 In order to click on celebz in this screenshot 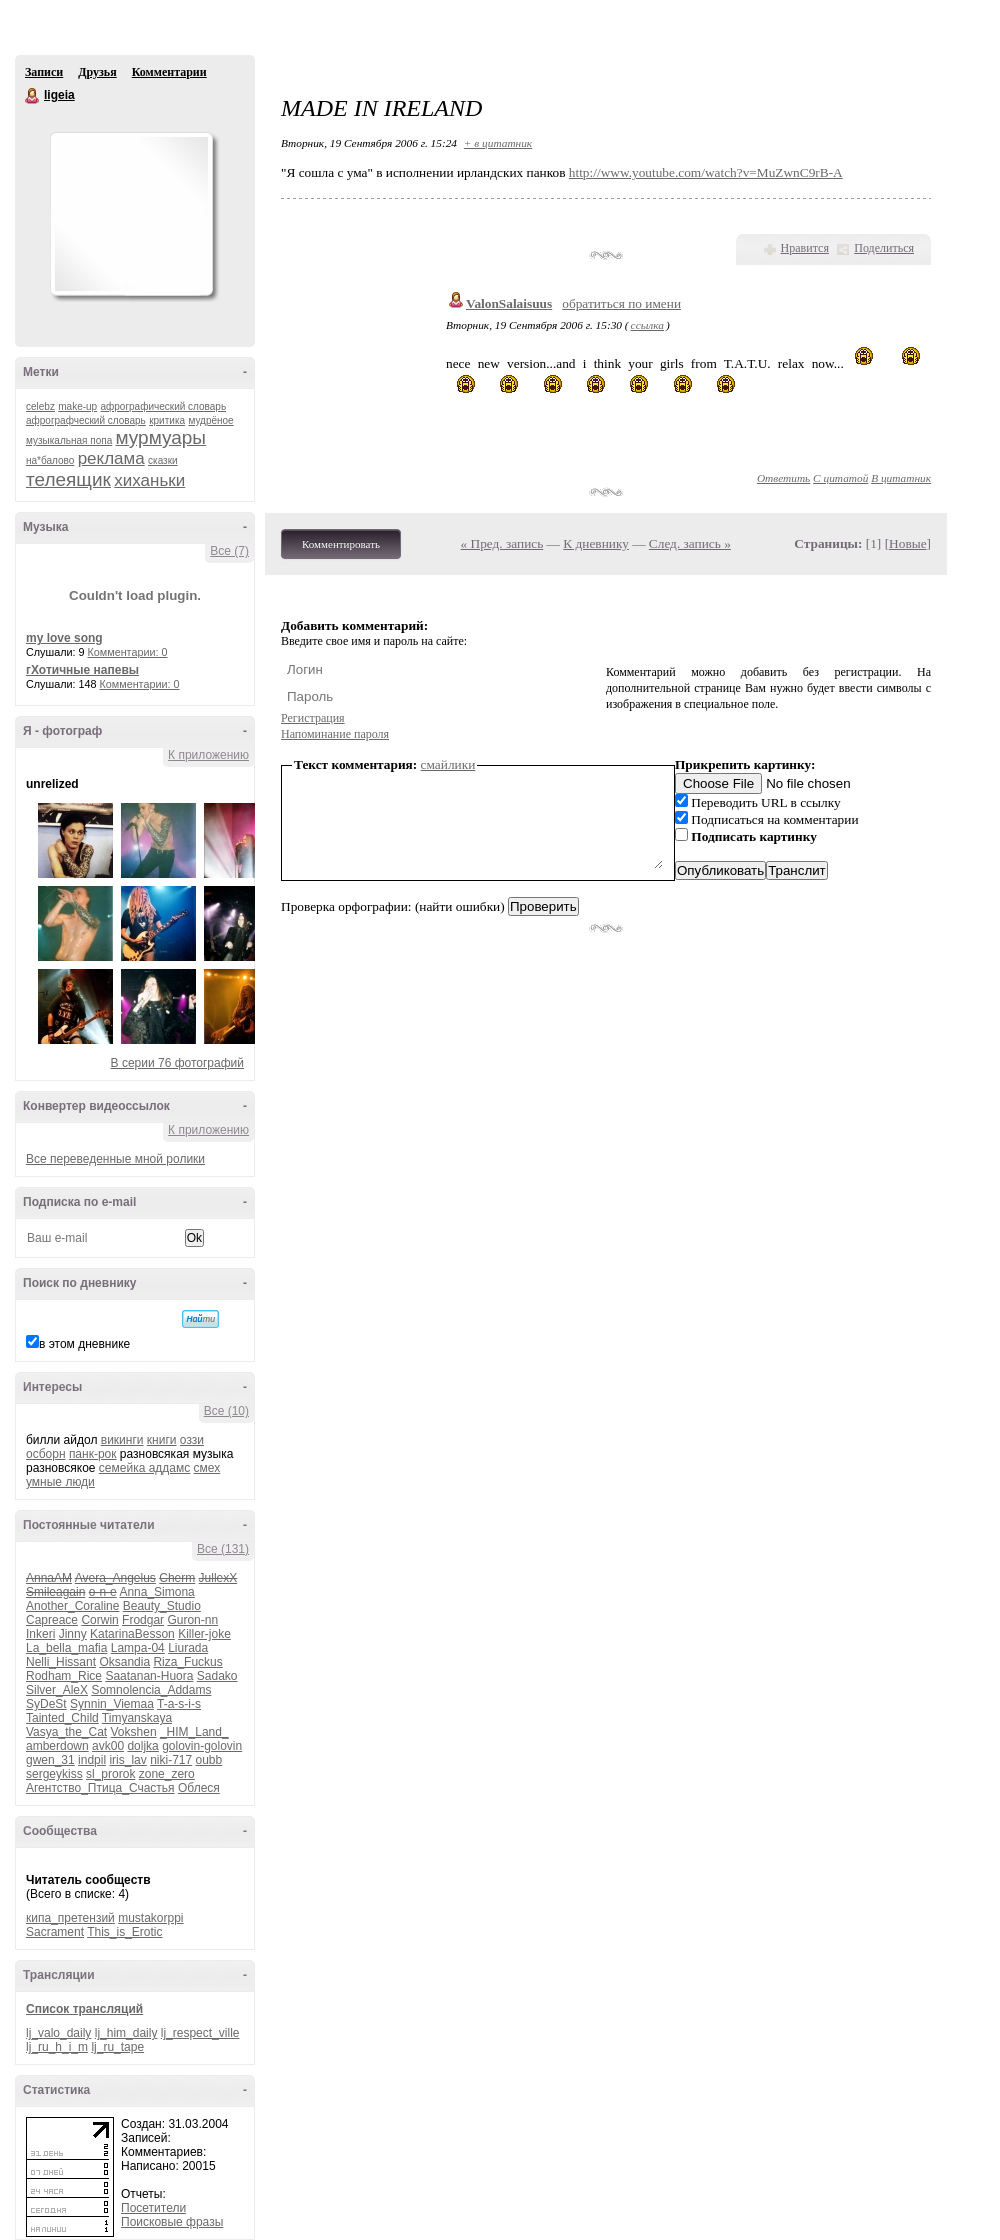, I will do `click(40, 406)`.